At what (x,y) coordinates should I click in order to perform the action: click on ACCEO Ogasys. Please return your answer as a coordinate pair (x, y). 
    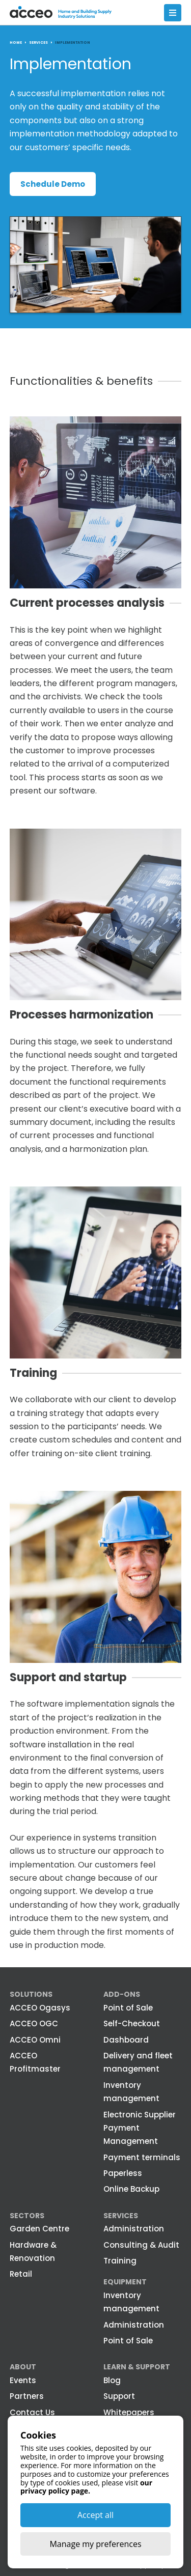
    Looking at the image, I should click on (40, 2007).